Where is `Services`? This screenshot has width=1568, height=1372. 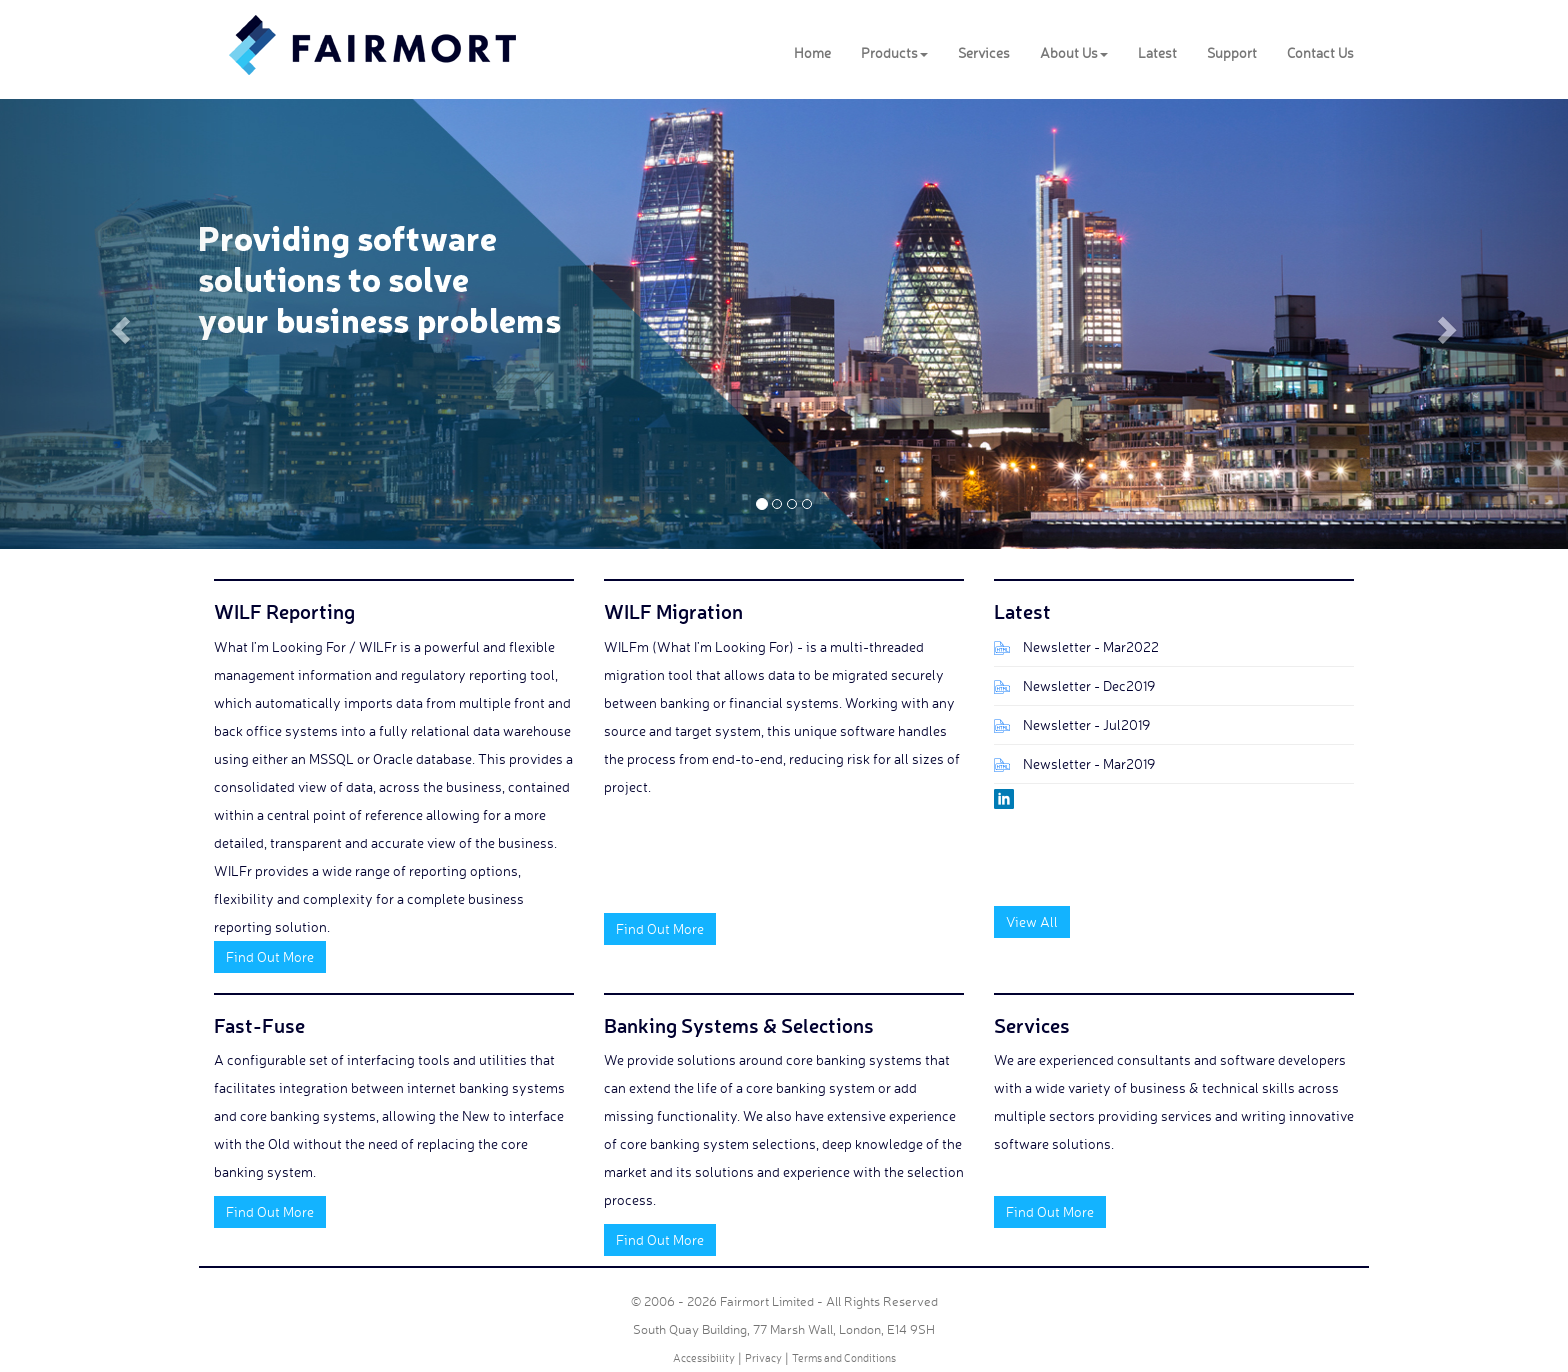
Services is located at coordinates (984, 52).